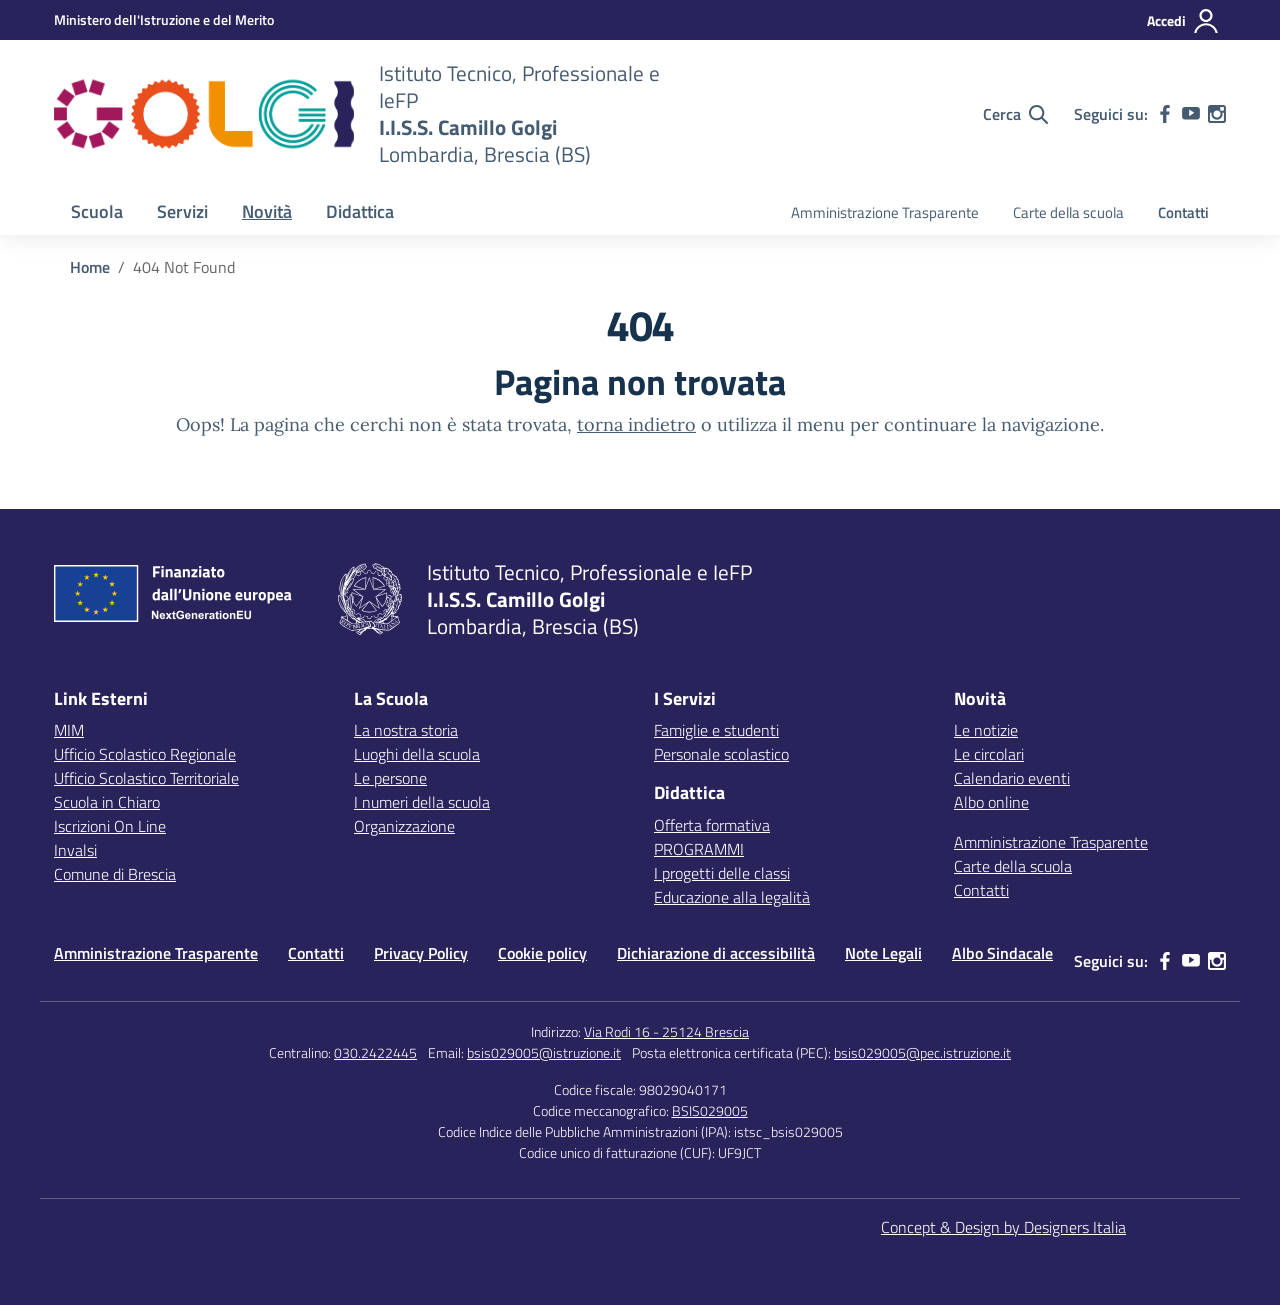  Describe the element at coordinates (722, 873) in the screenshot. I see `I progetti delle classi` at that location.